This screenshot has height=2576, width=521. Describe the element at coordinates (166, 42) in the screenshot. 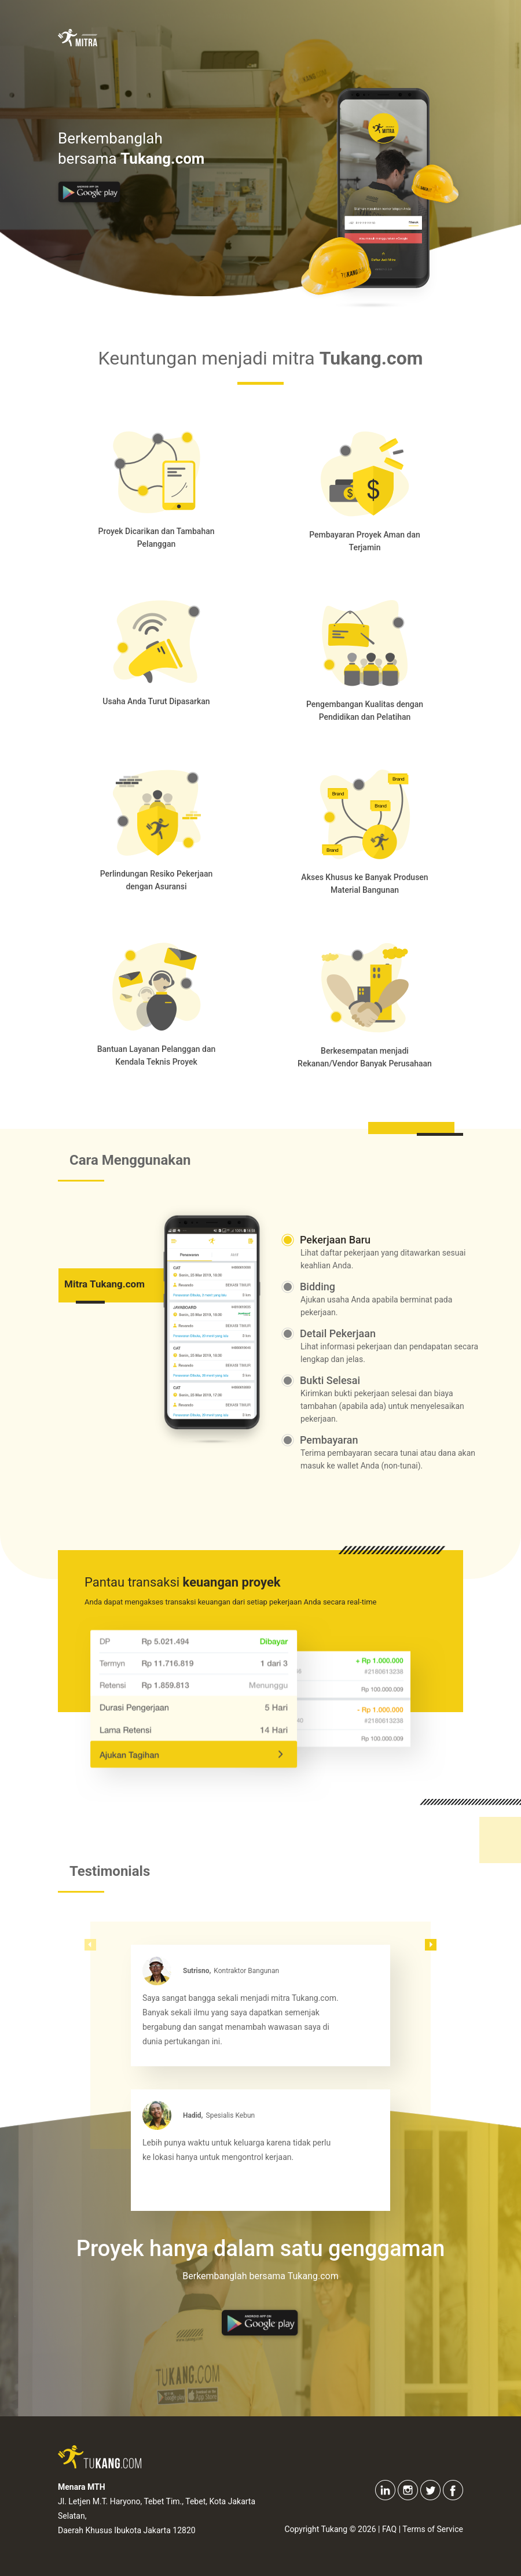

I see `Home` at that location.